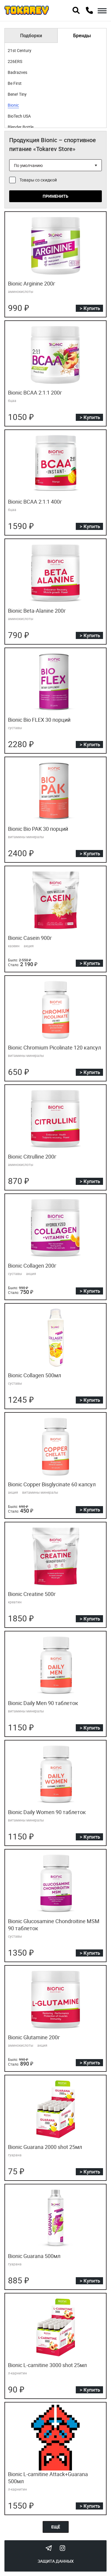 This screenshot has width=111, height=2576. Describe the element at coordinates (20, 291) in the screenshot. I see `аминокислоты` at that location.